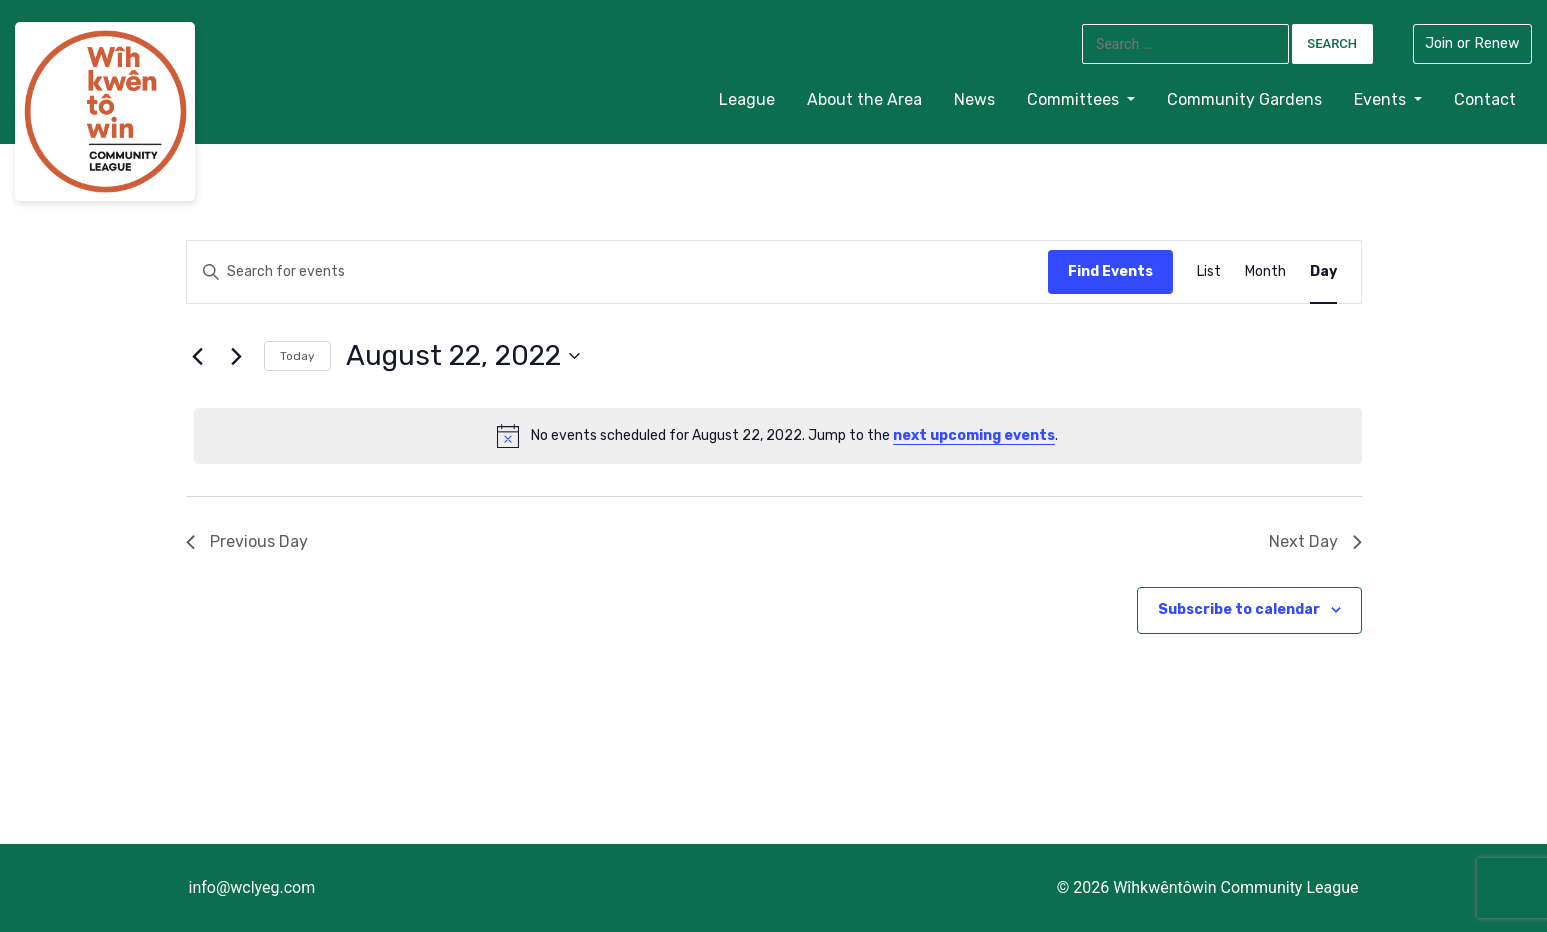  Describe the element at coordinates (198, 356) in the screenshot. I see `[Previous day]` at that location.